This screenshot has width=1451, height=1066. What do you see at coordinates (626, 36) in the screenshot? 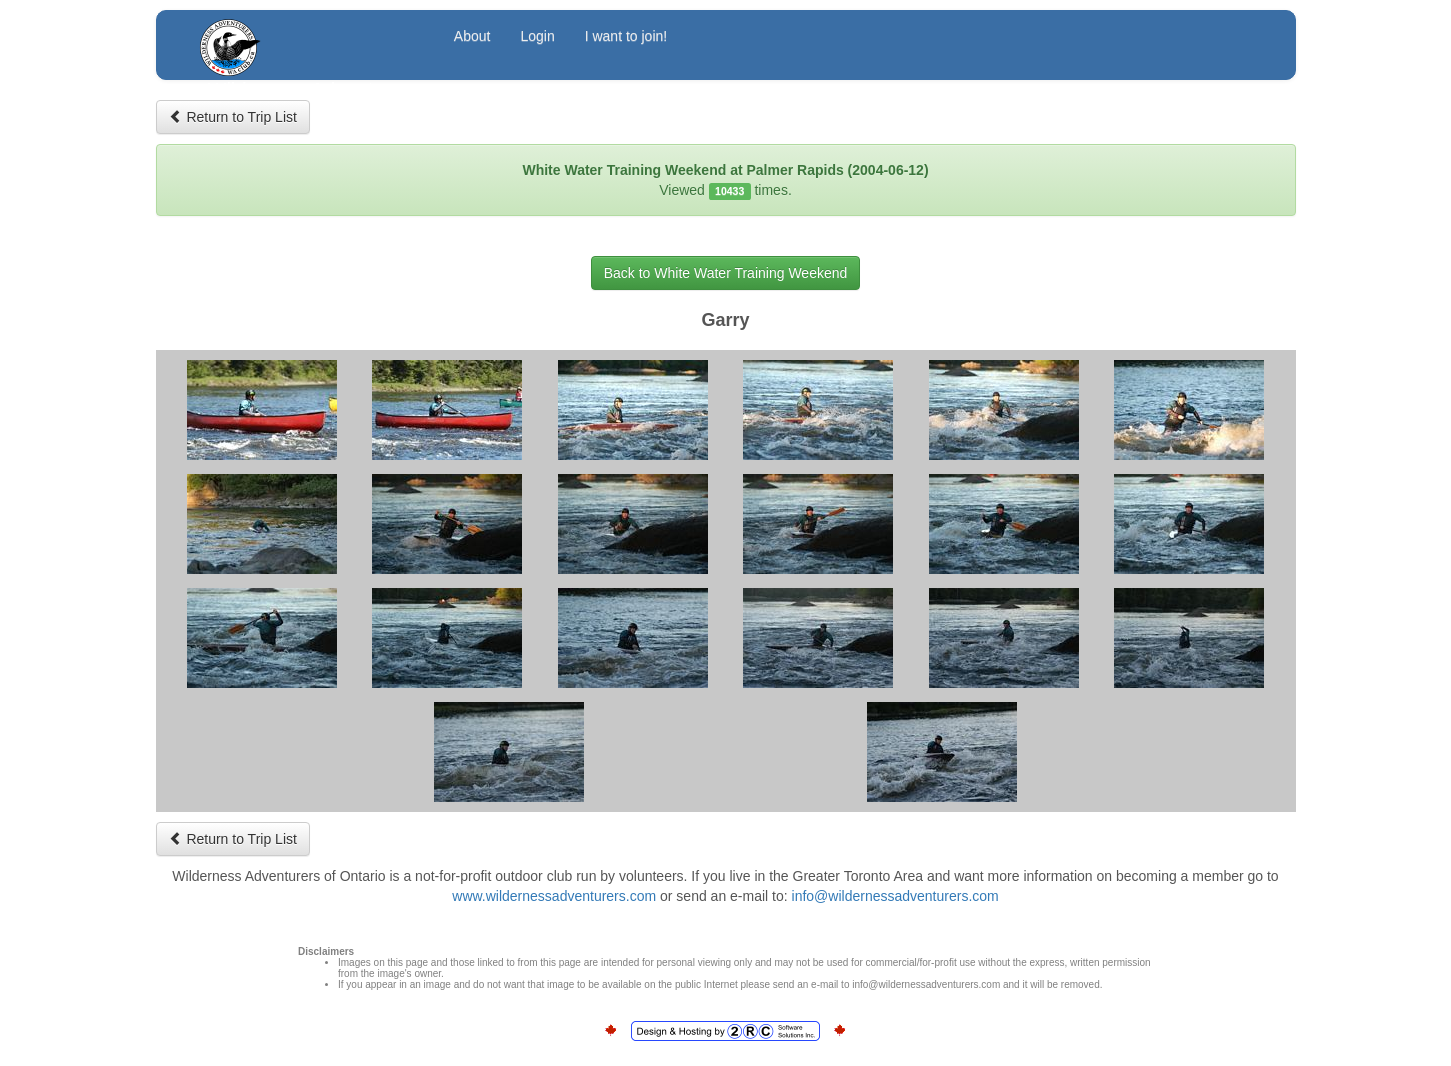
I see `I want to join!` at bounding box center [626, 36].